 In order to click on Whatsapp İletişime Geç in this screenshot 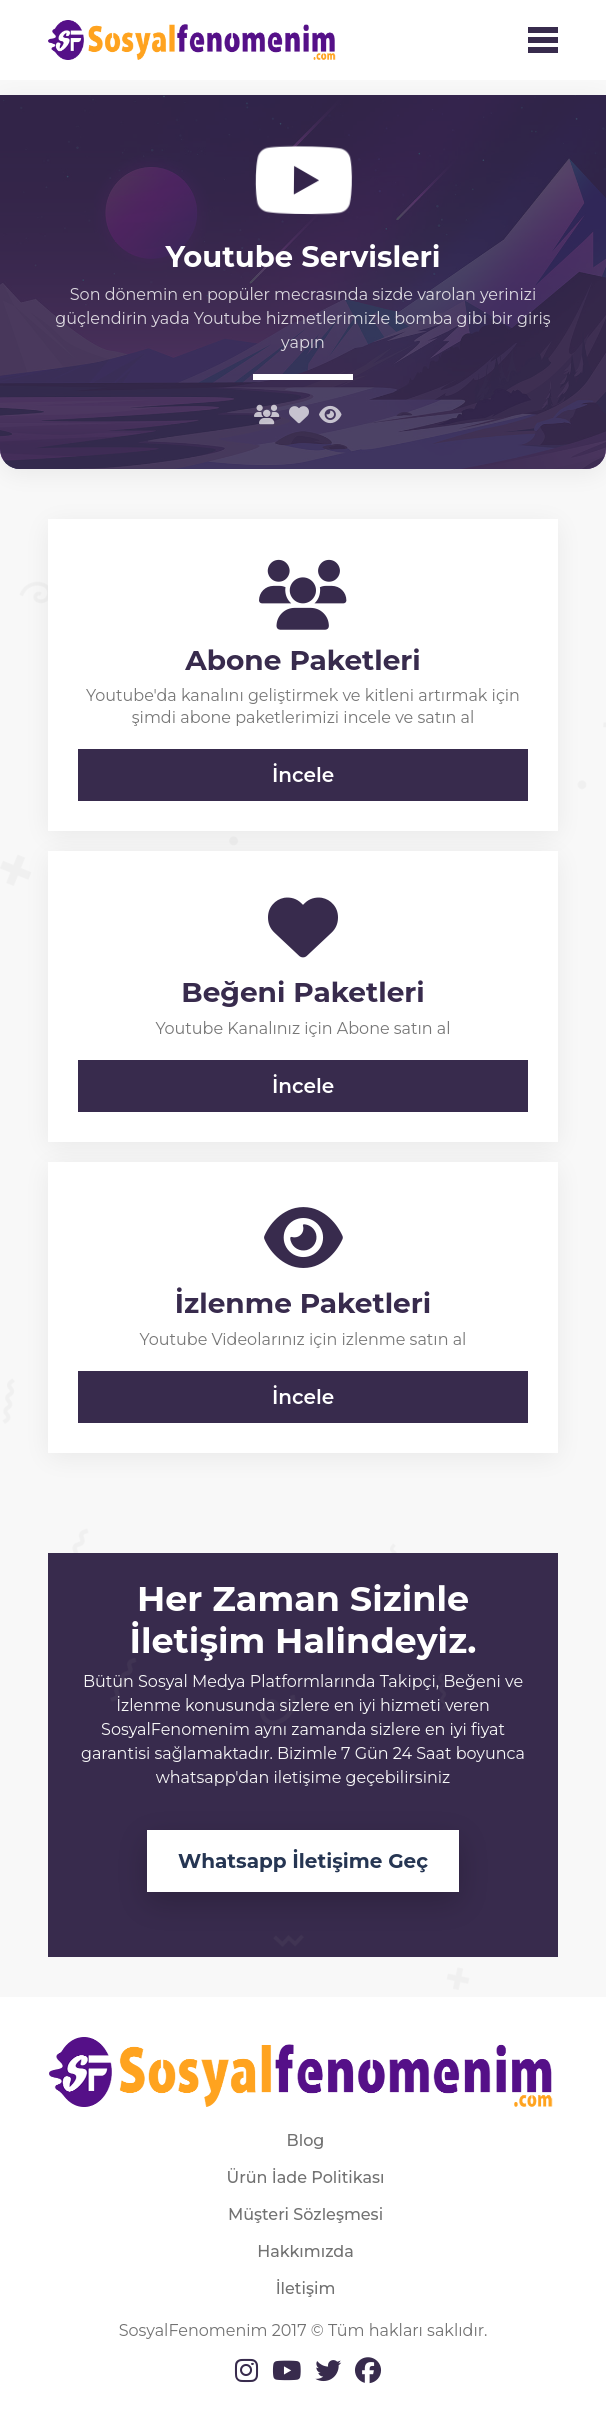, I will do `click(303, 1861)`.